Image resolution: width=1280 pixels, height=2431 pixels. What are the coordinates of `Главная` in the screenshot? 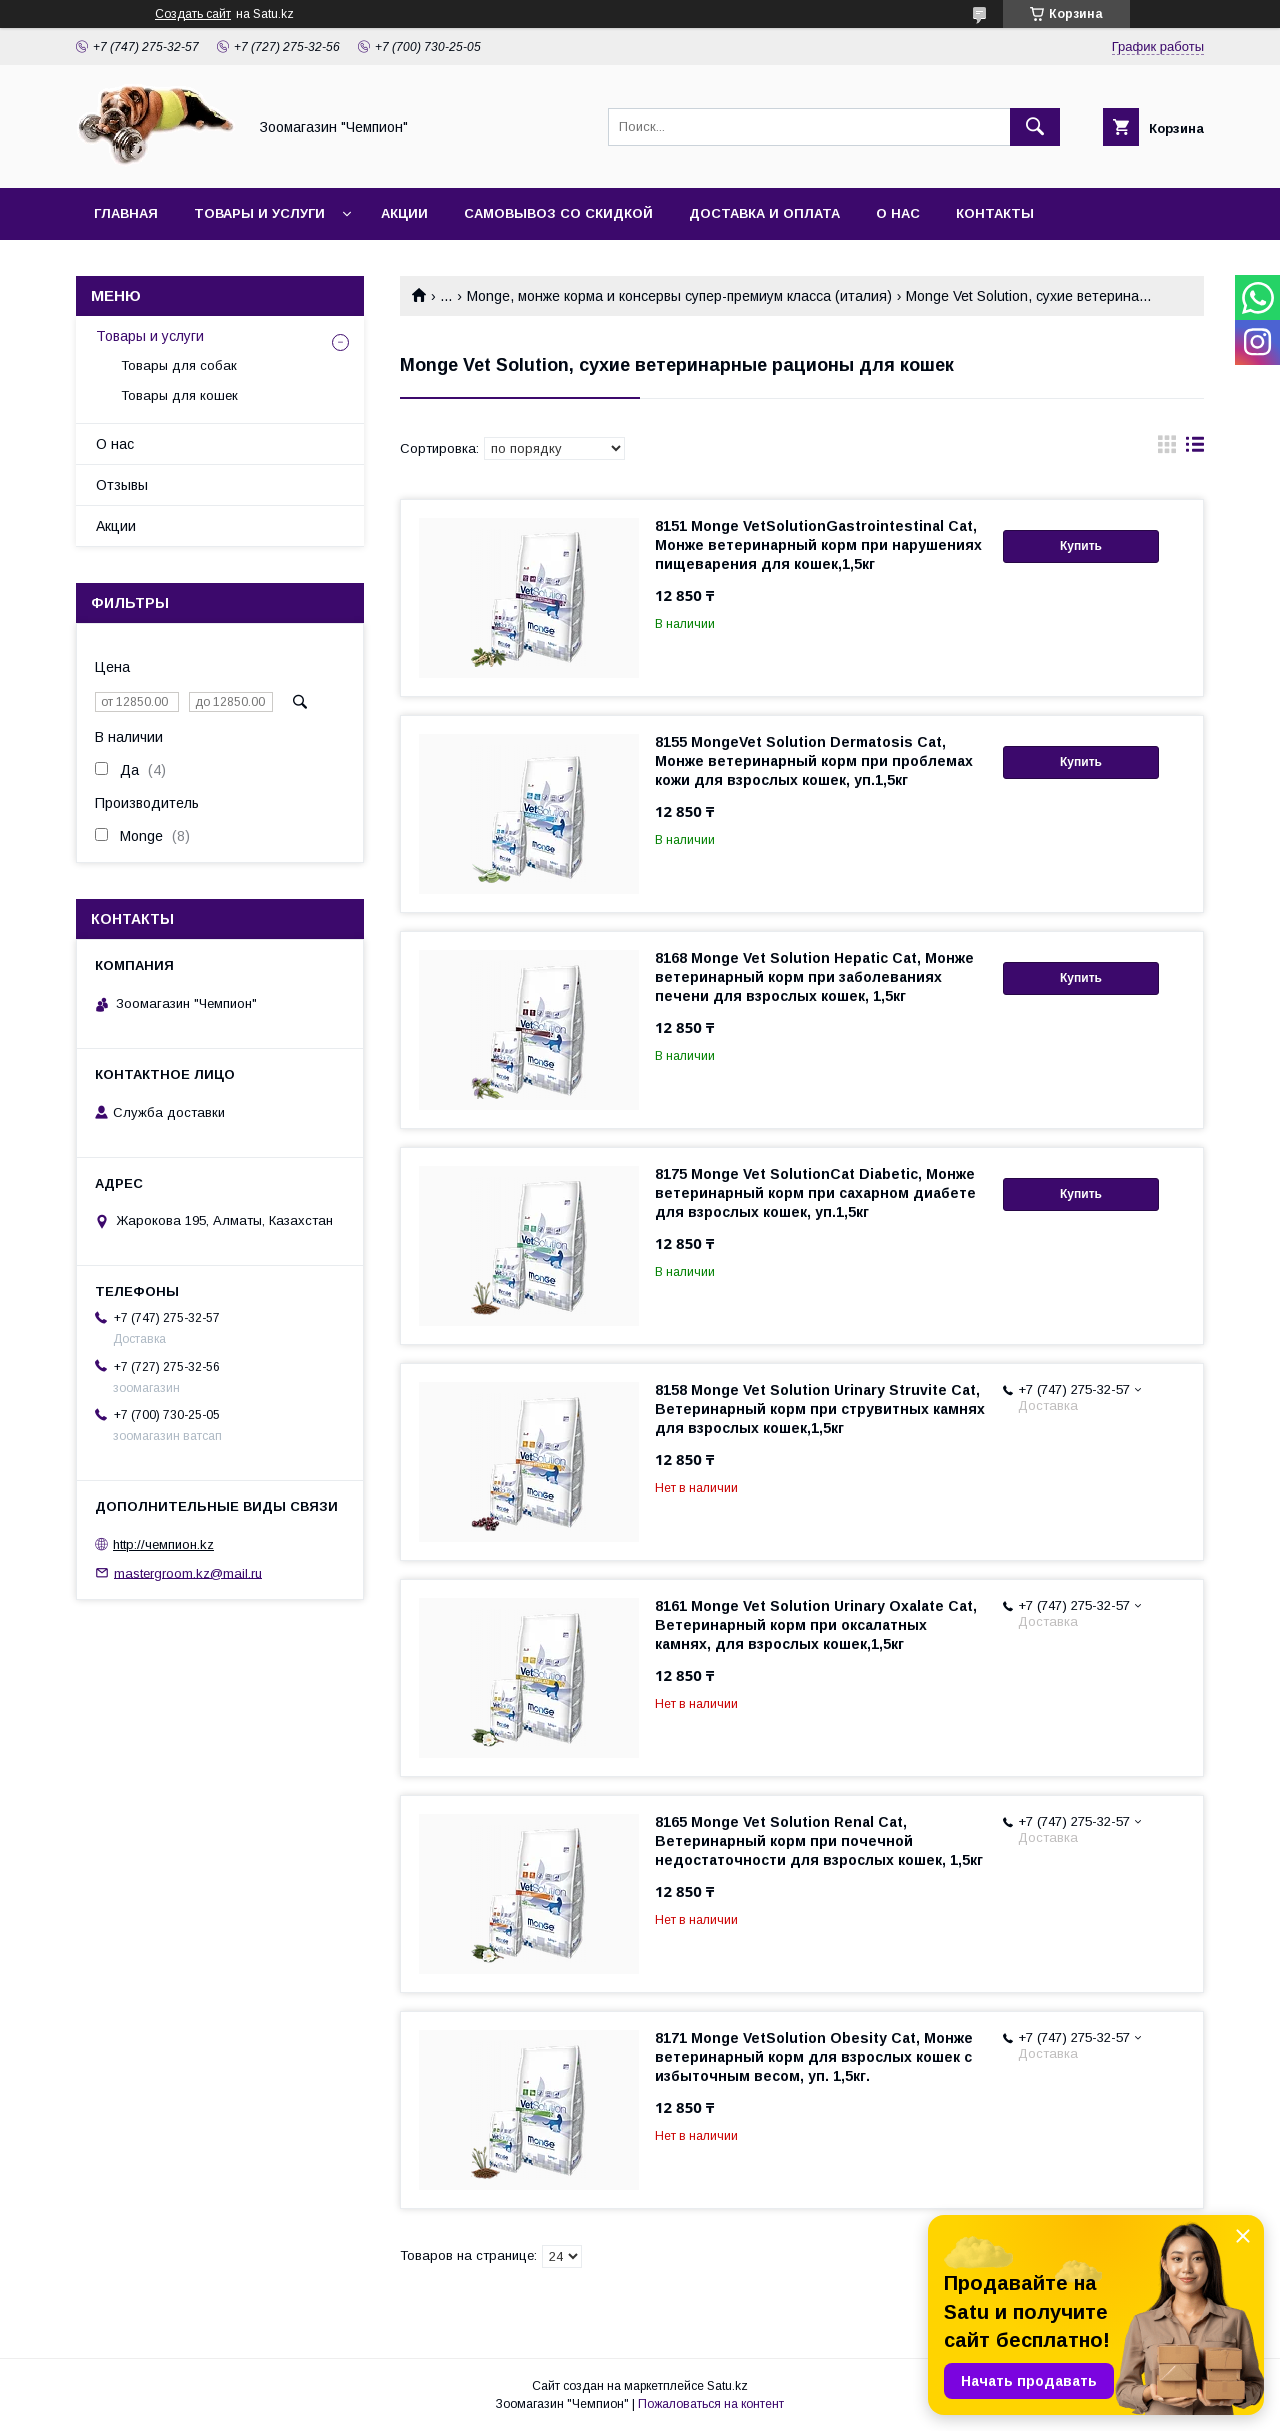 It's located at (126, 213).